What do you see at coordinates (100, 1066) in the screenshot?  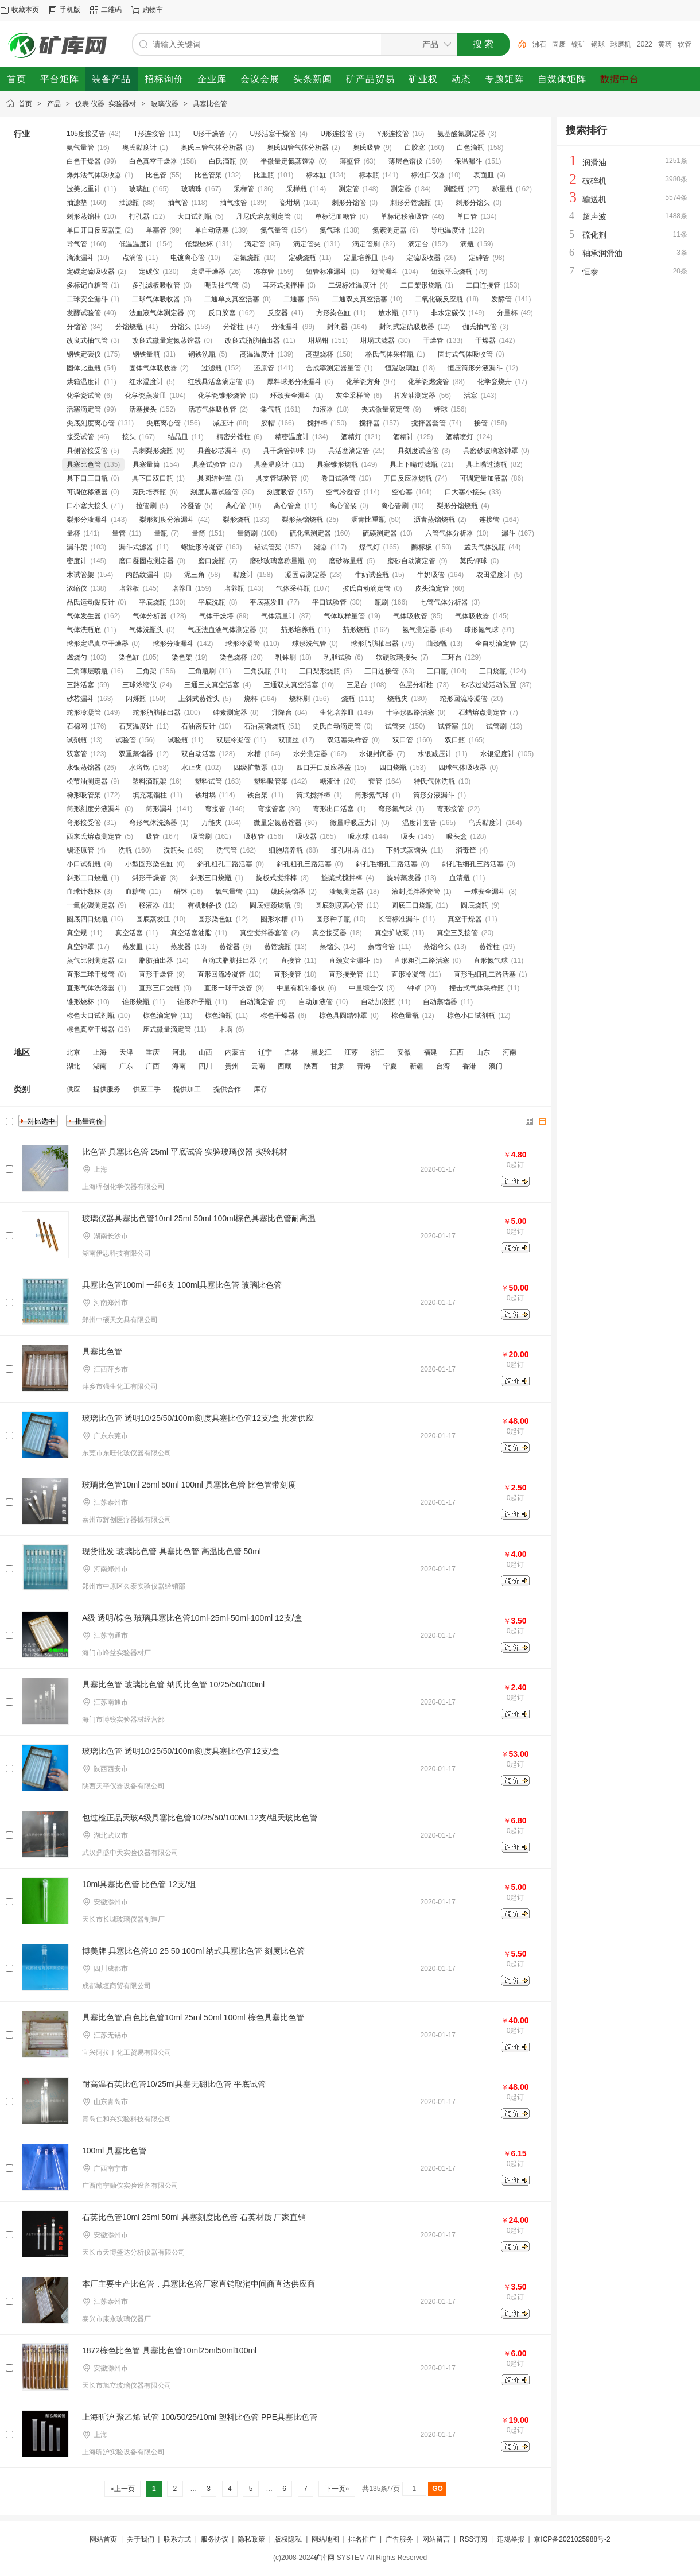 I see `湖南` at bounding box center [100, 1066].